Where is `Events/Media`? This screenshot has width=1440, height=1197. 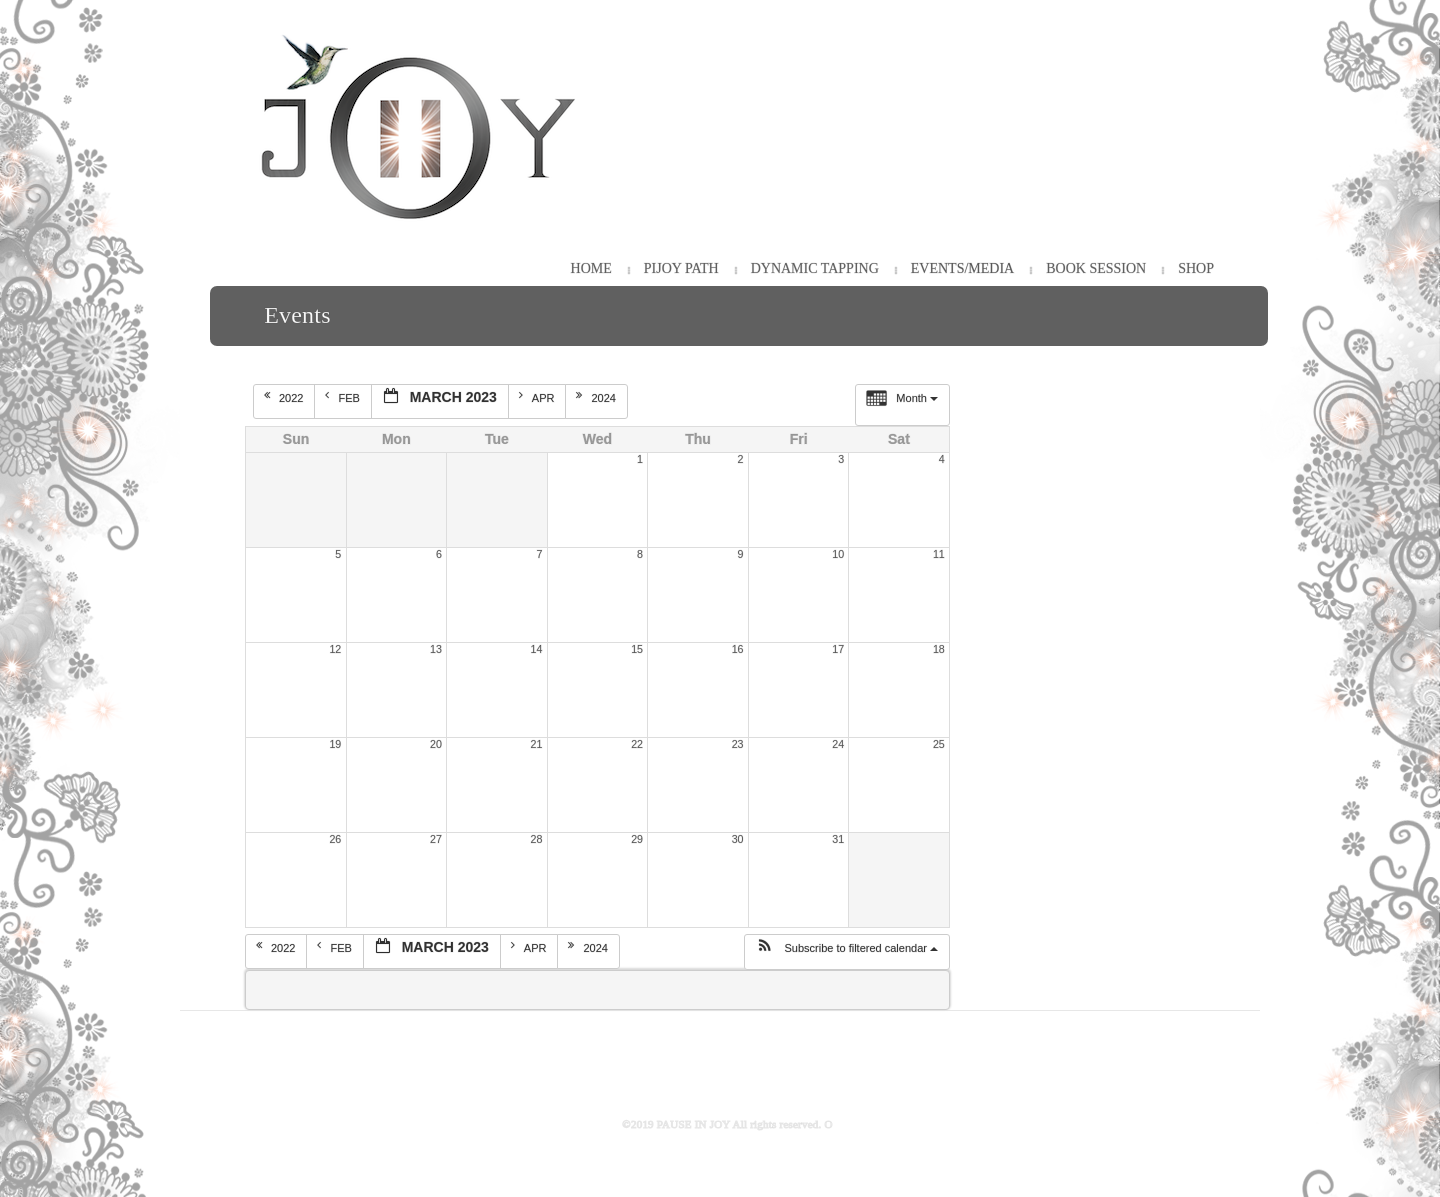 Events/Media is located at coordinates (962, 268).